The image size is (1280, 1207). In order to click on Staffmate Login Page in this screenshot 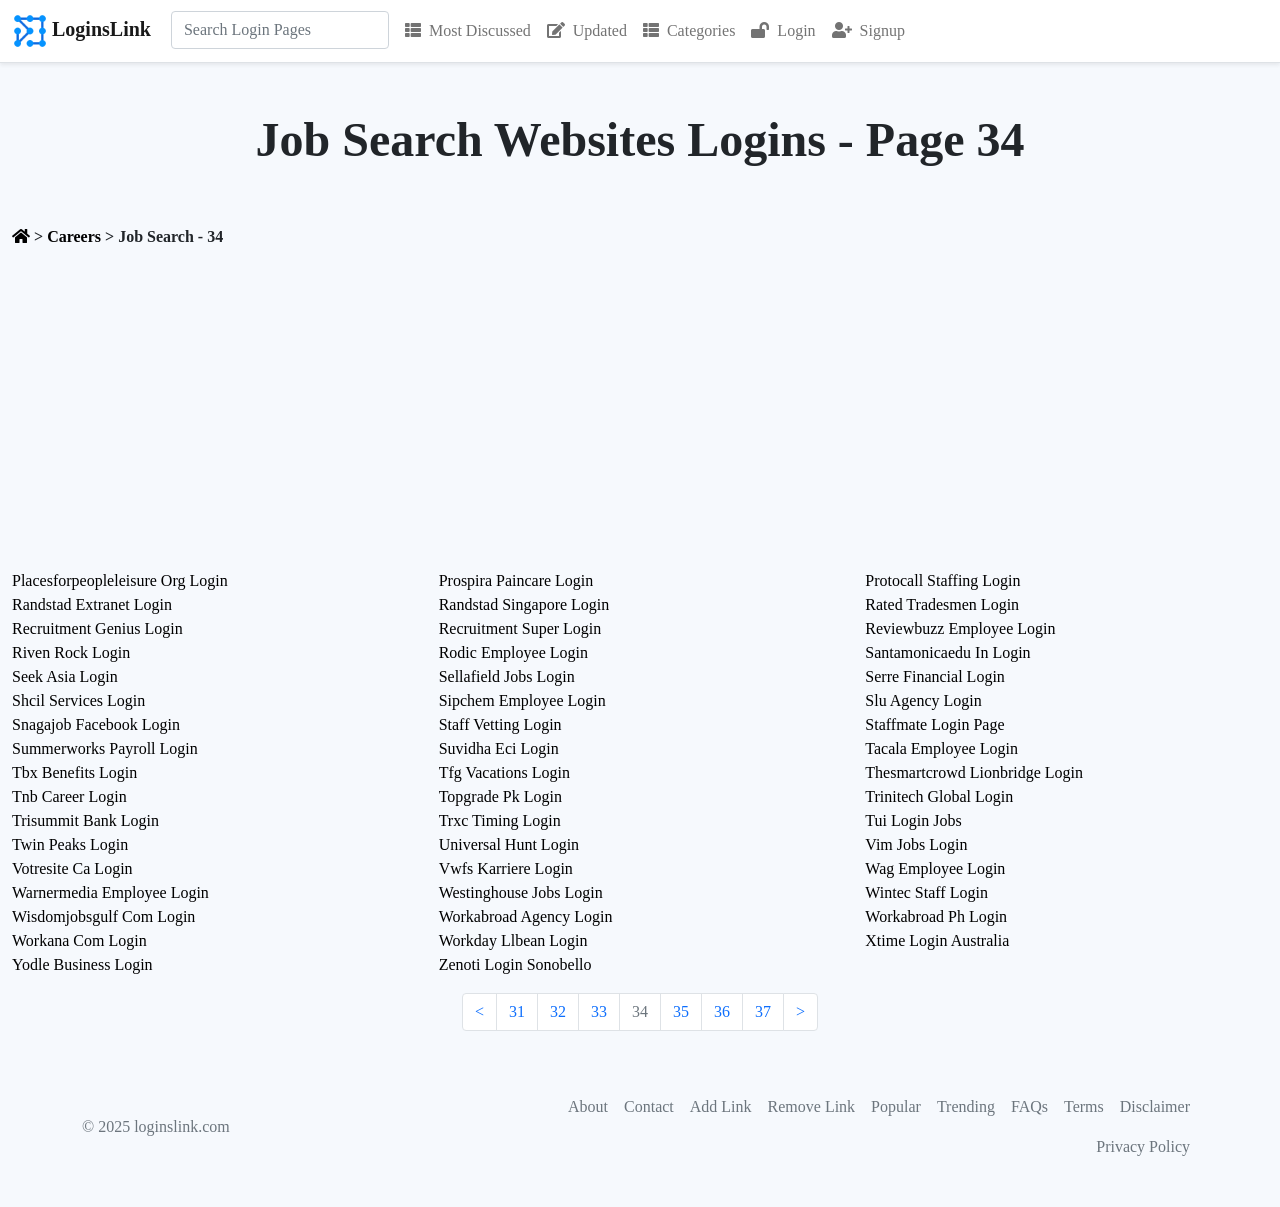, I will do `click(934, 724)`.